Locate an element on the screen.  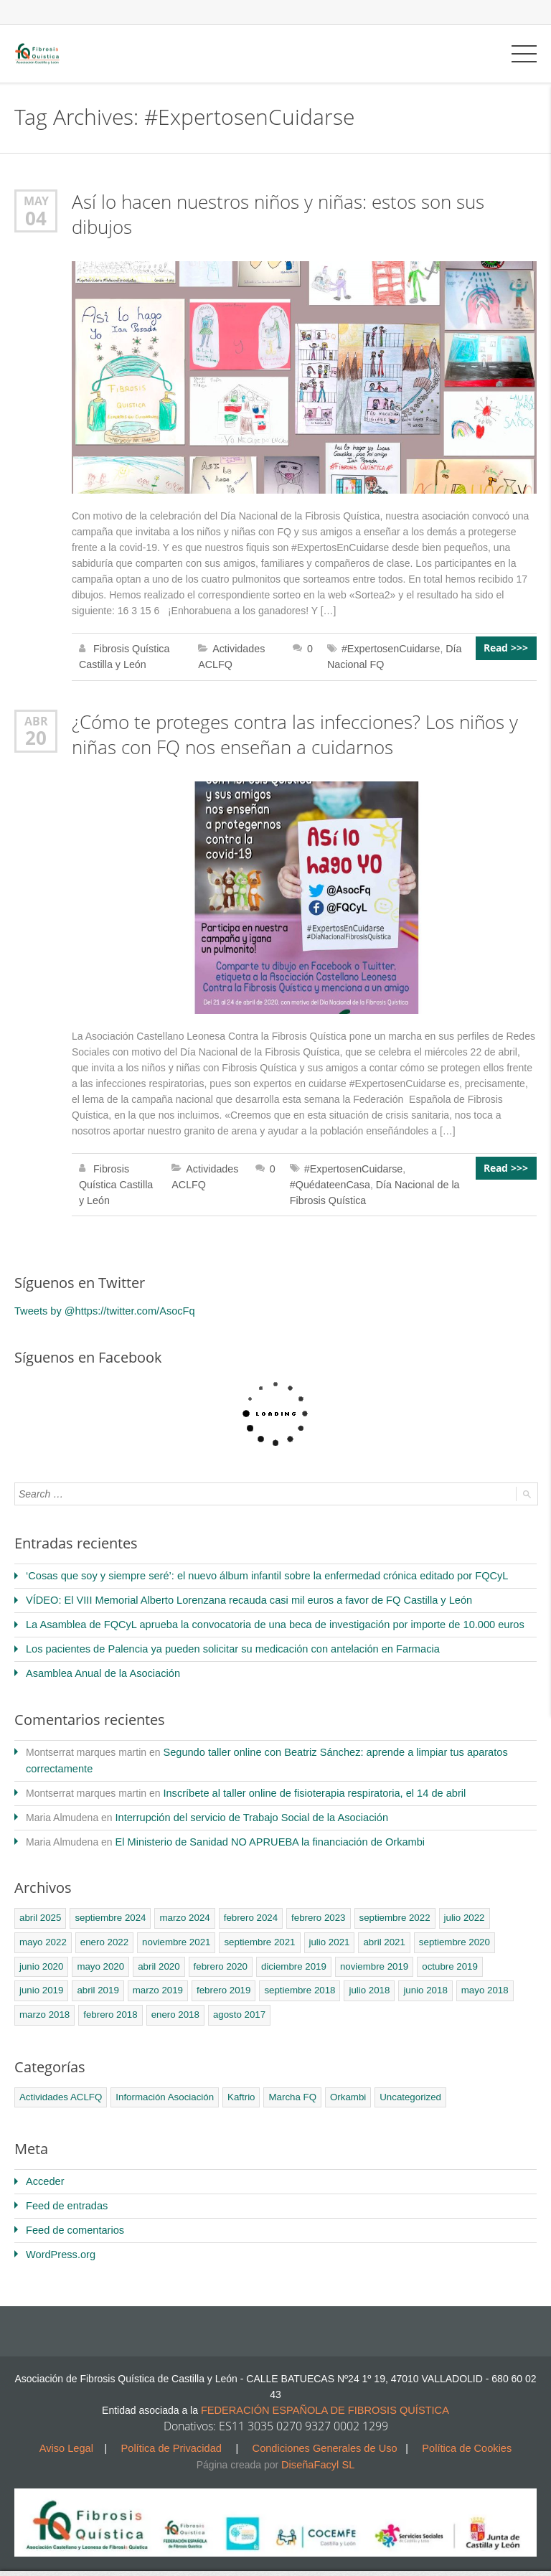
Kaftrio is located at coordinates (236, 2083).